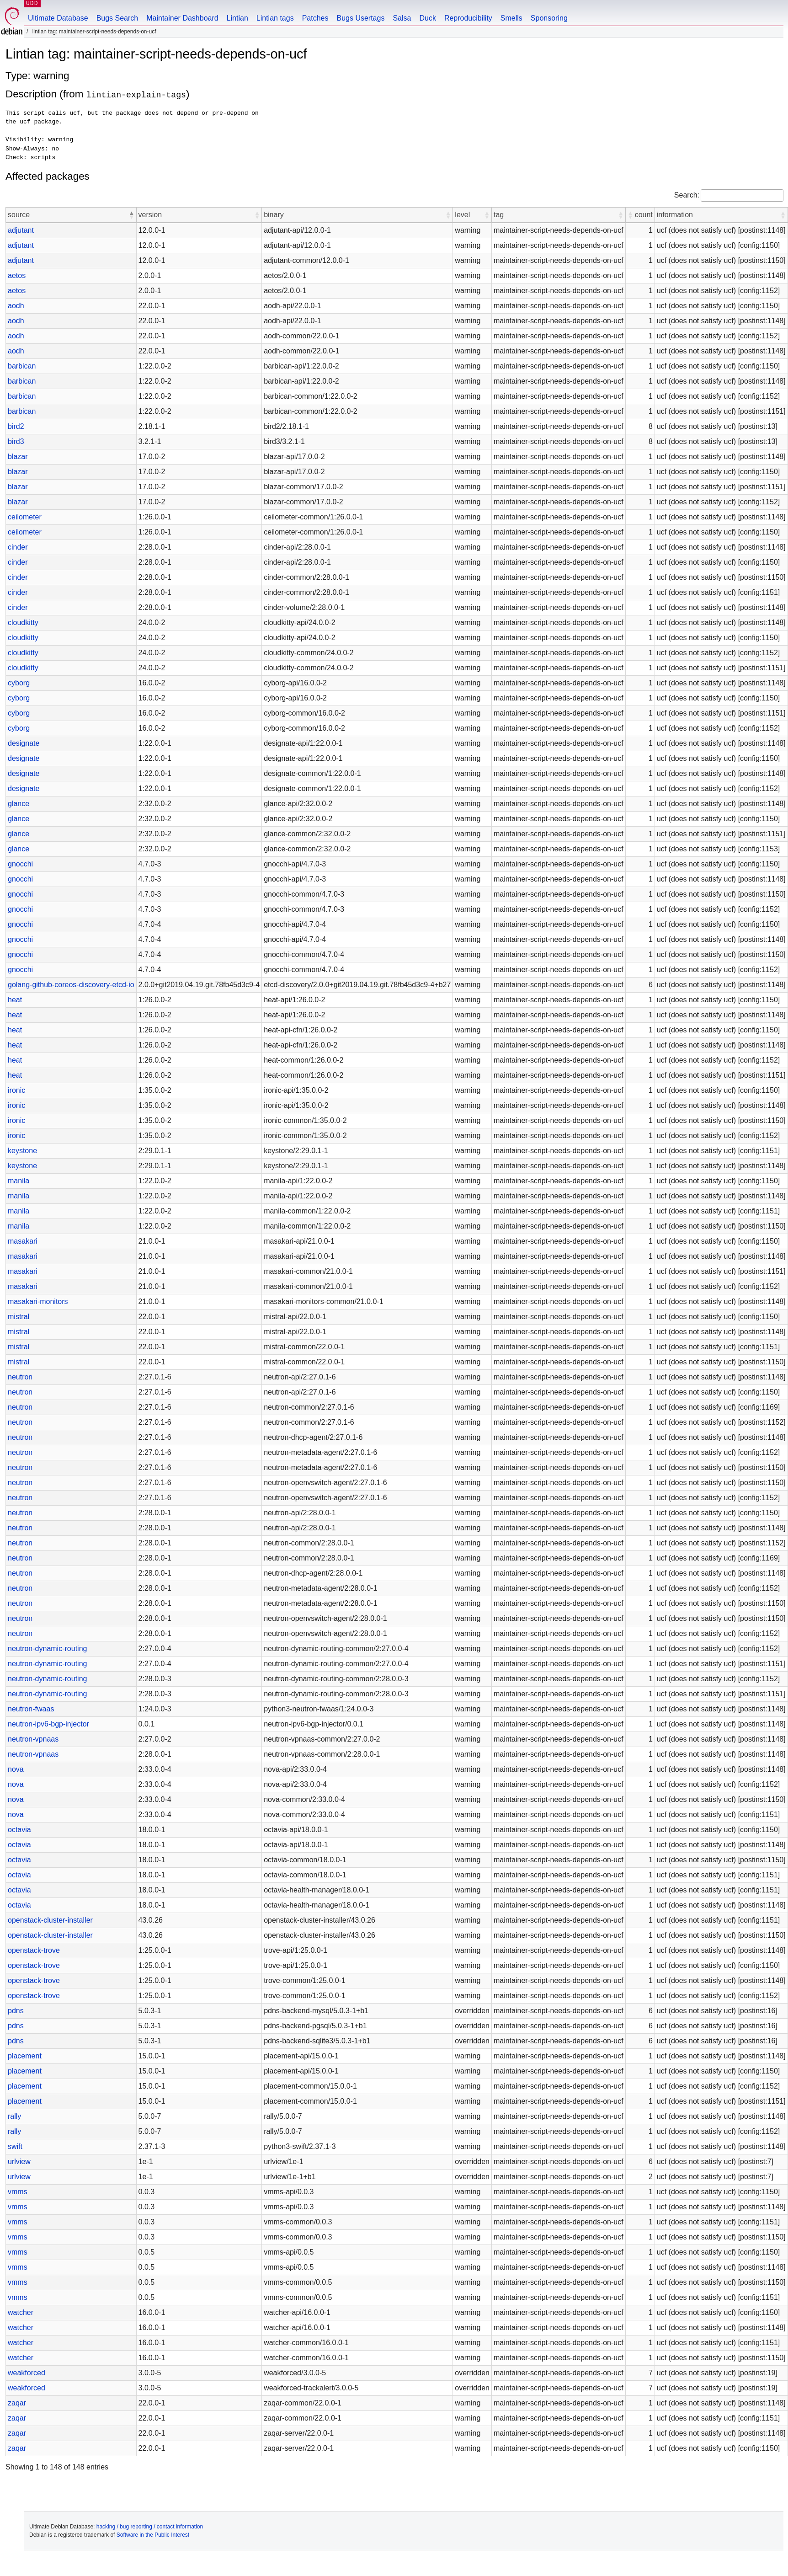 The width and height of the screenshot is (788, 2576). I want to click on mistral, so click(18, 1316).